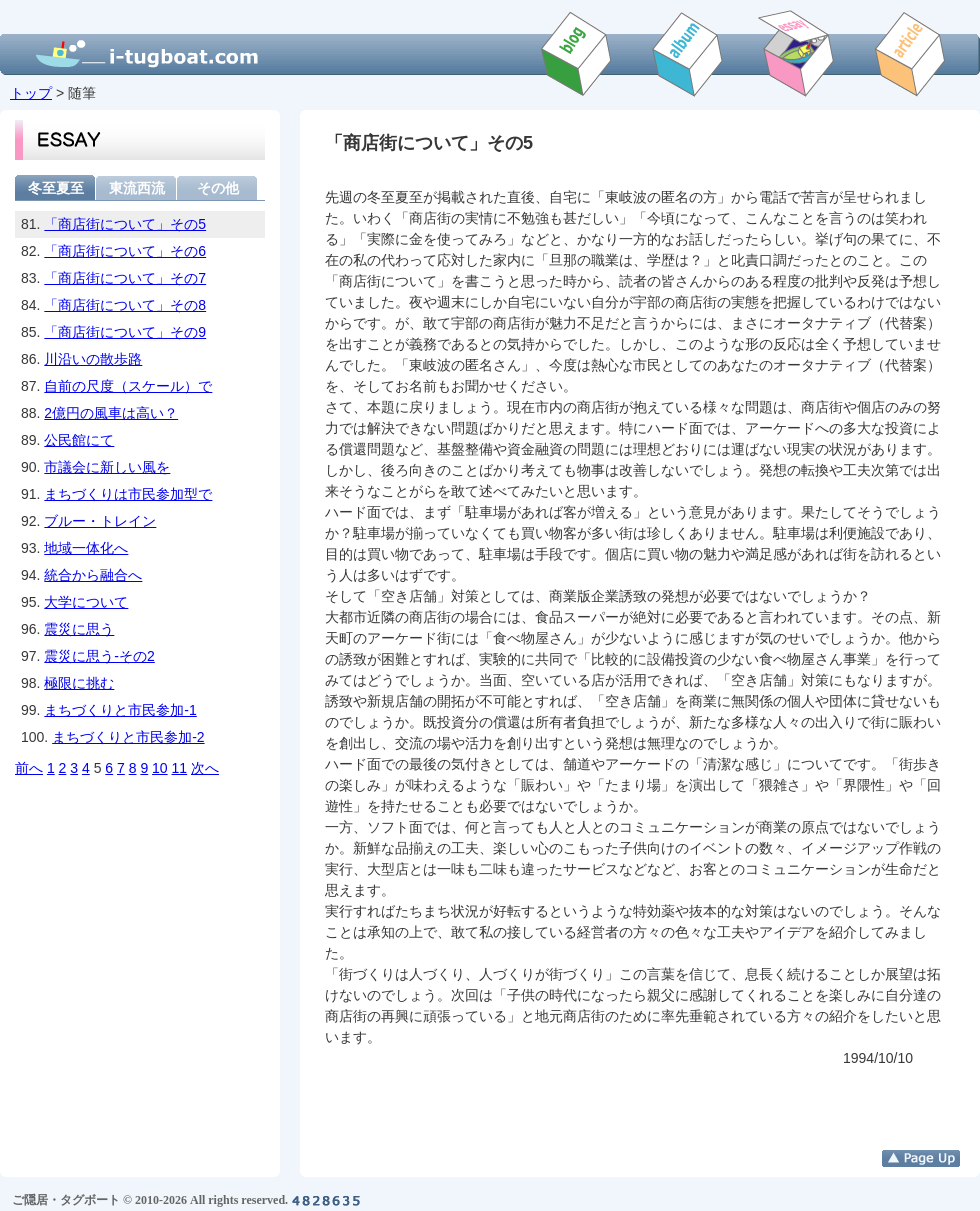 This screenshot has height=1211, width=980. What do you see at coordinates (125, 224) in the screenshot?
I see `「商店街について」その5` at bounding box center [125, 224].